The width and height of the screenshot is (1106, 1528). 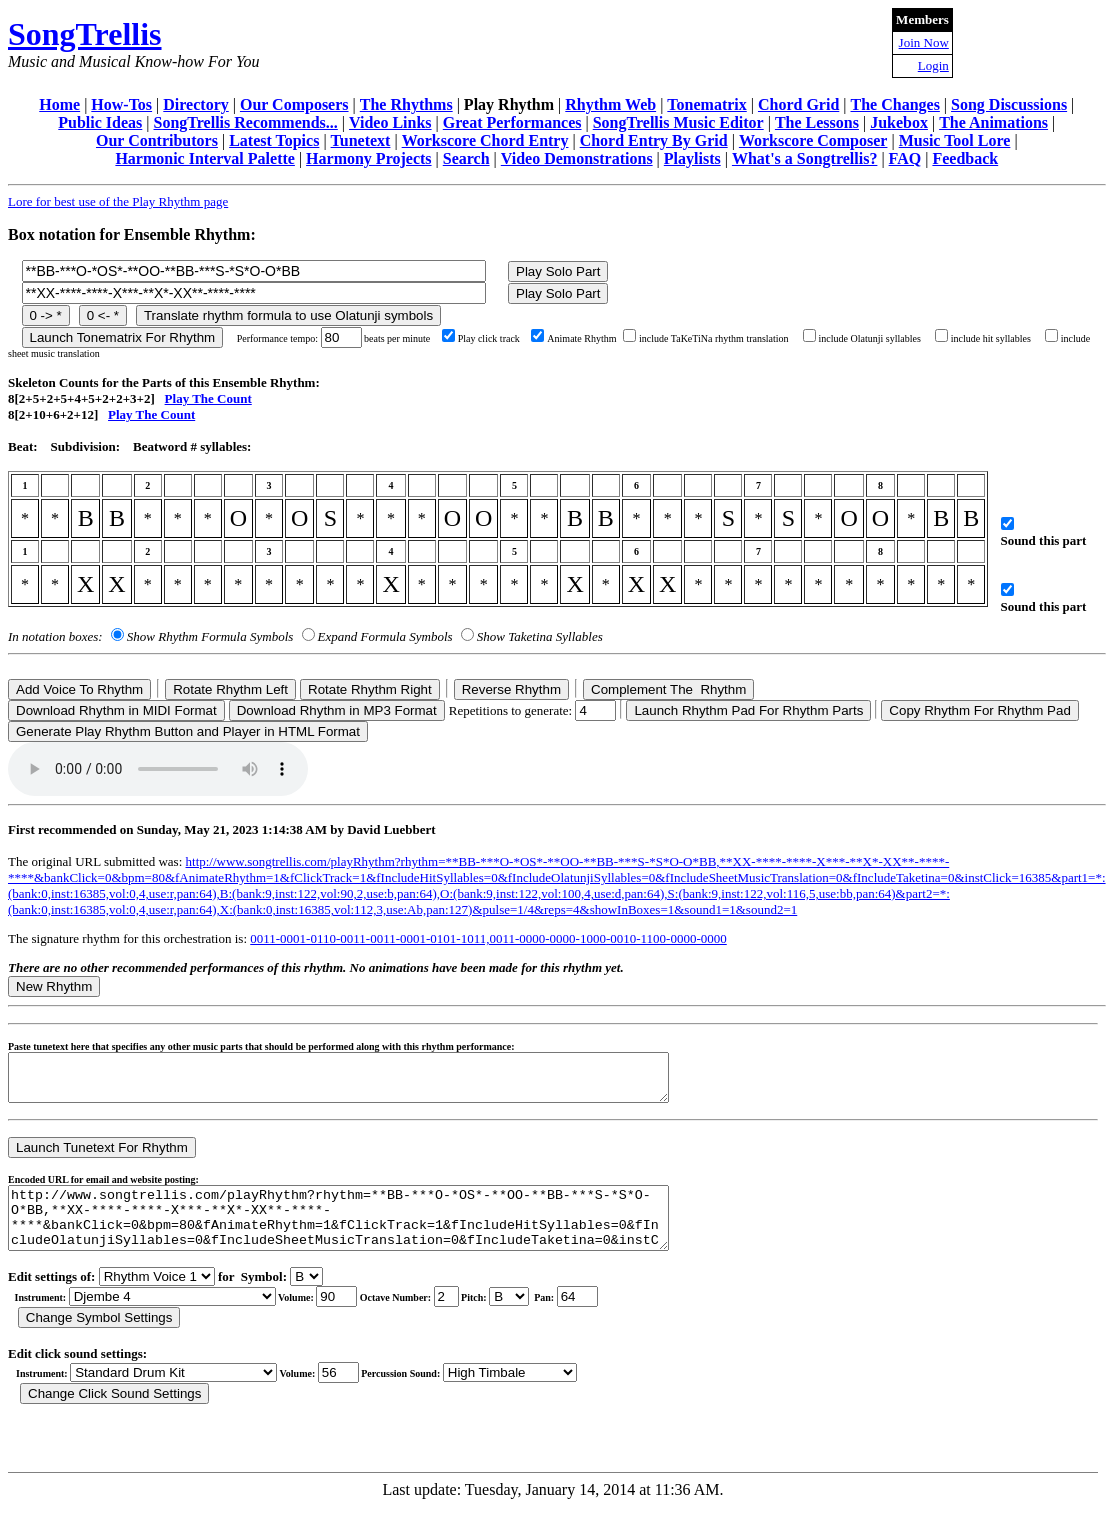 I want to click on Video Links, so click(x=390, y=122).